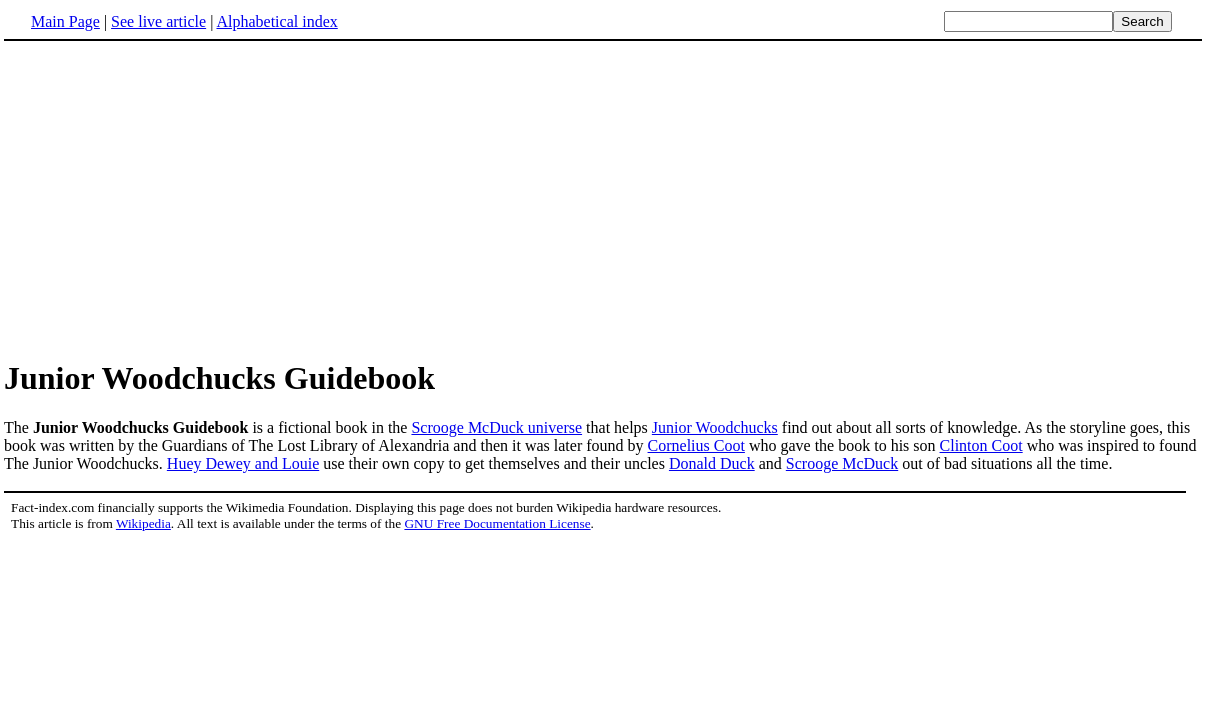 The width and height of the screenshot is (1206, 720). What do you see at coordinates (497, 523) in the screenshot?
I see `GNU Free Documentation License` at bounding box center [497, 523].